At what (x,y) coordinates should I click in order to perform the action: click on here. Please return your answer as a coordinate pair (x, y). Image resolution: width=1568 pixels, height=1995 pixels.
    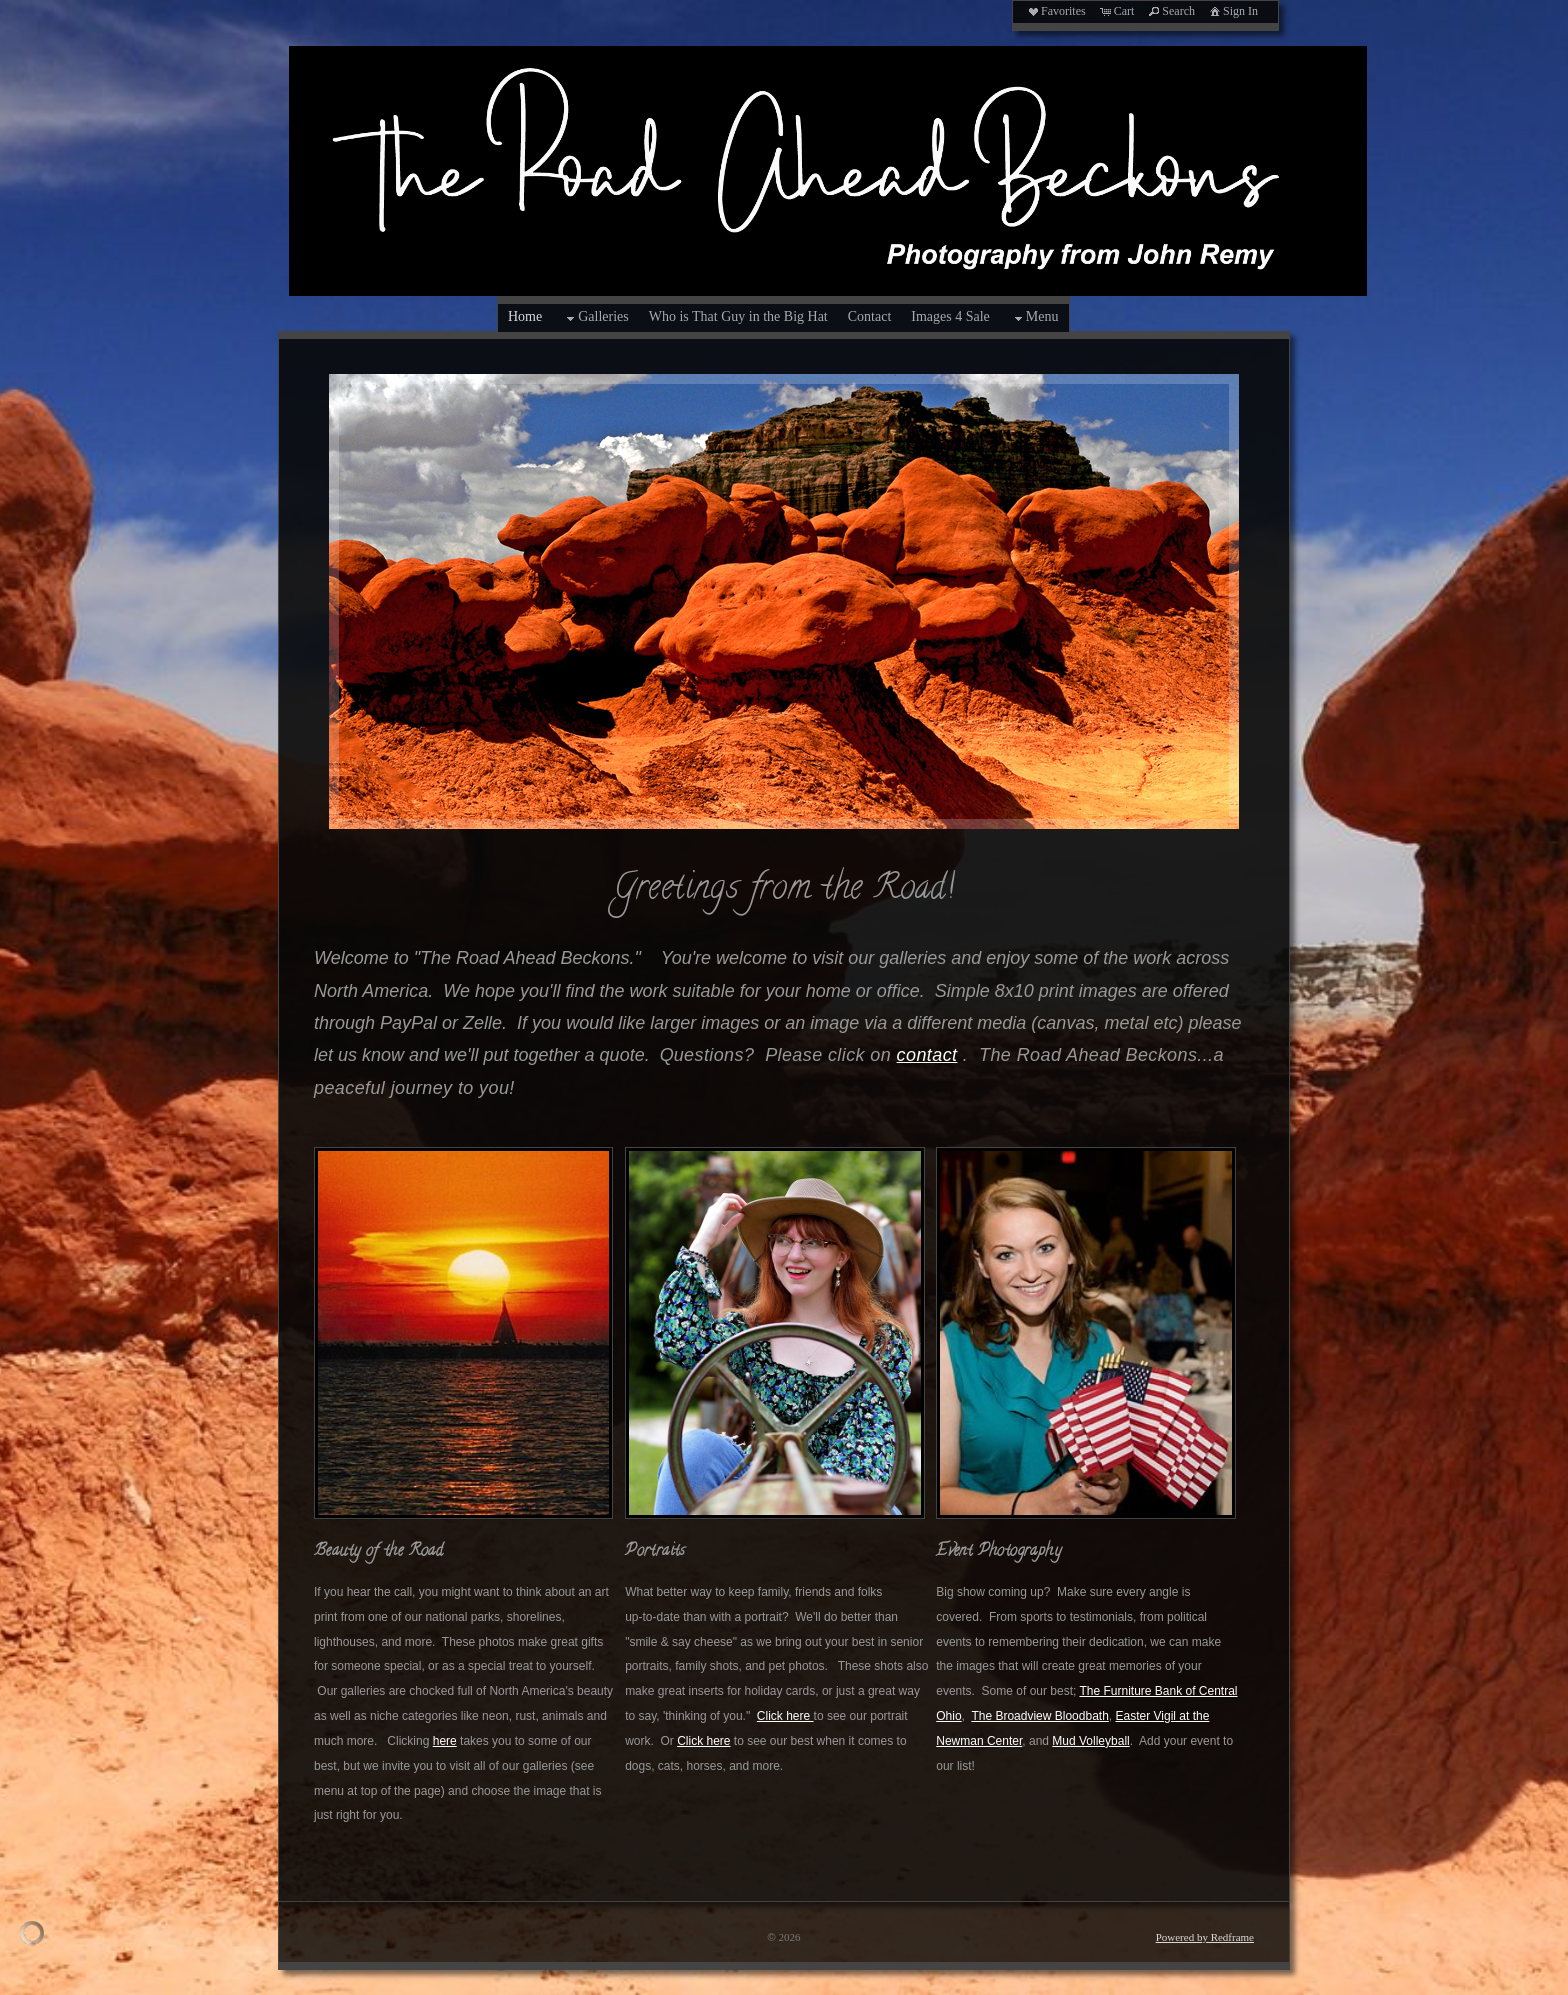
    Looking at the image, I should click on (445, 1741).